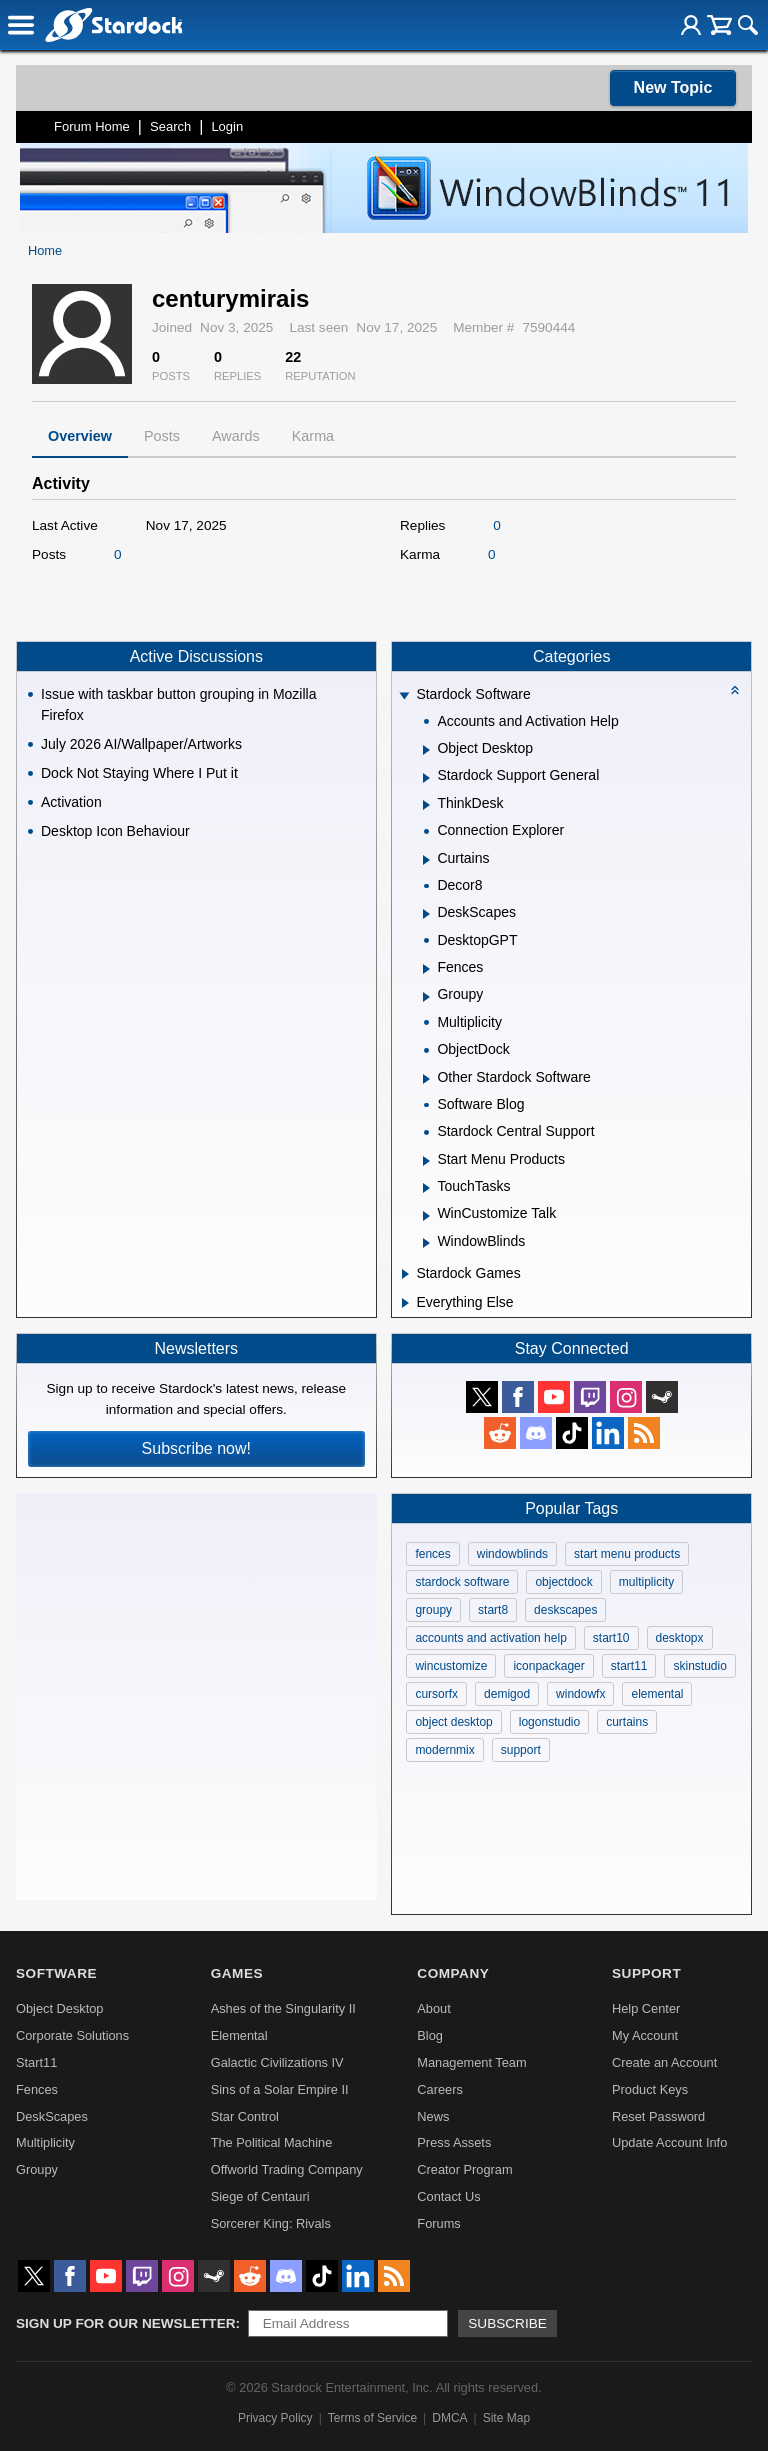 This screenshot has width=768, height=2451. I want to click on Offworld Trading Company, so click(287, 2169).